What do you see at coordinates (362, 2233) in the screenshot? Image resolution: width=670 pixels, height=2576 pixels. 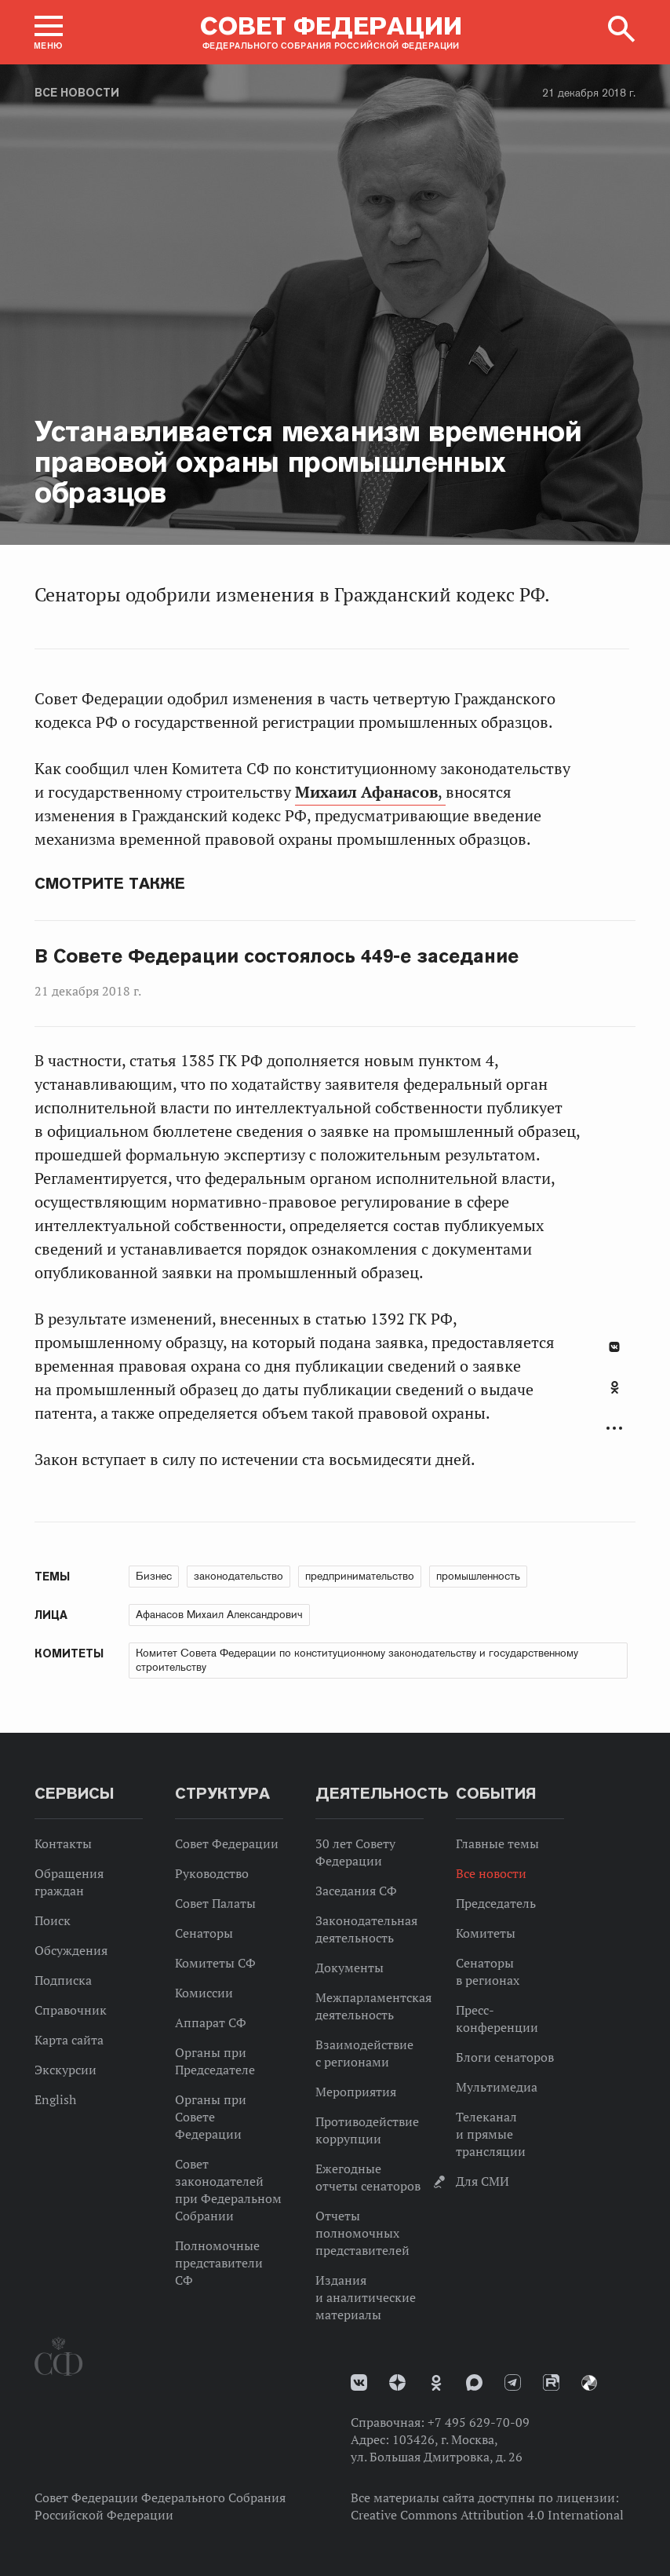 I see `Отчеты полномочных представителей` at bounding box center [362, 2233].